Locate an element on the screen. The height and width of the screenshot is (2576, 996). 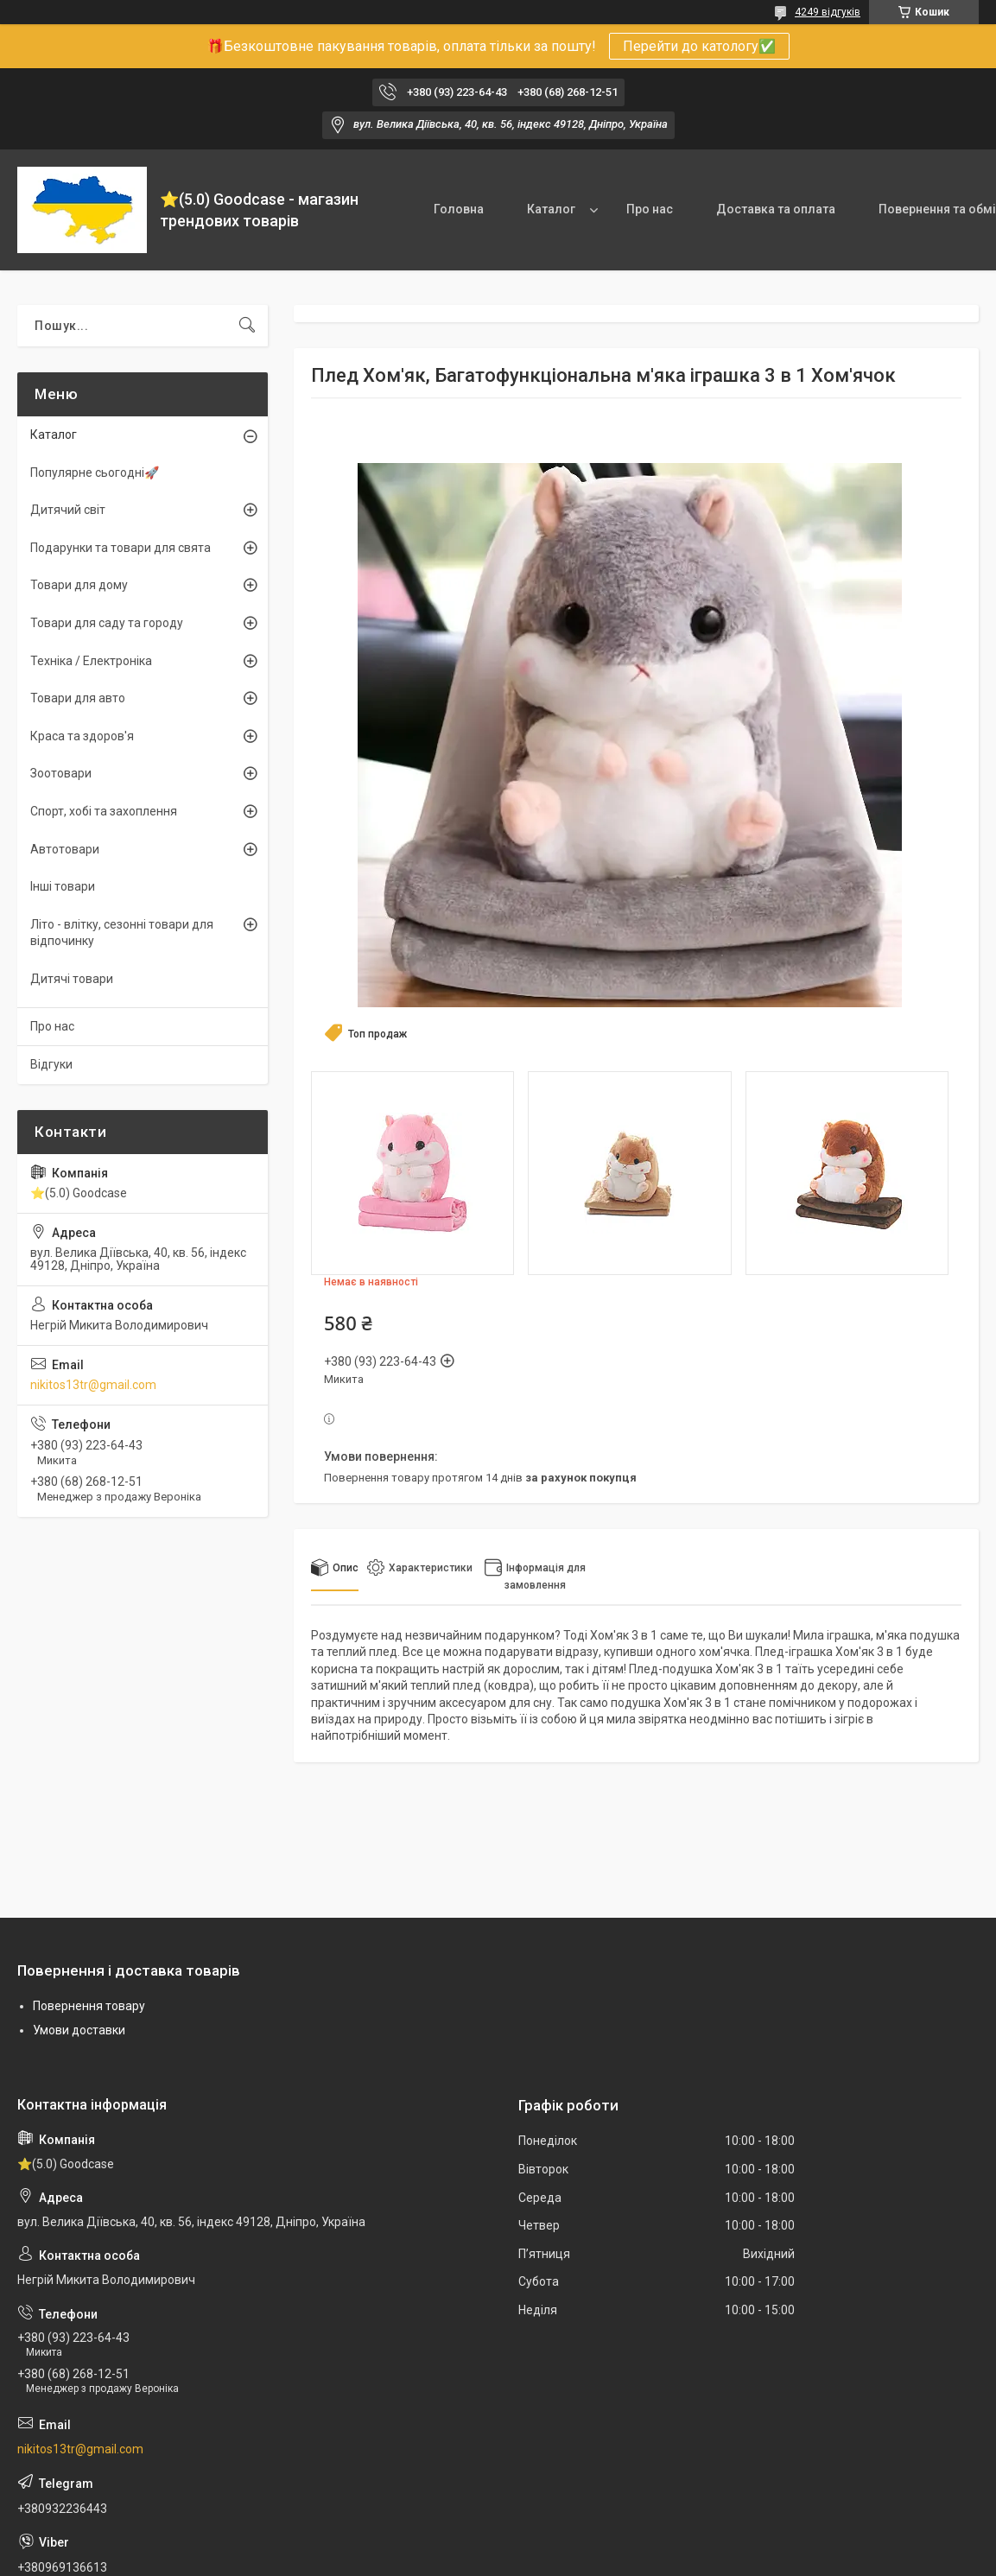
Автотовари is located at coordinates (64, 849).